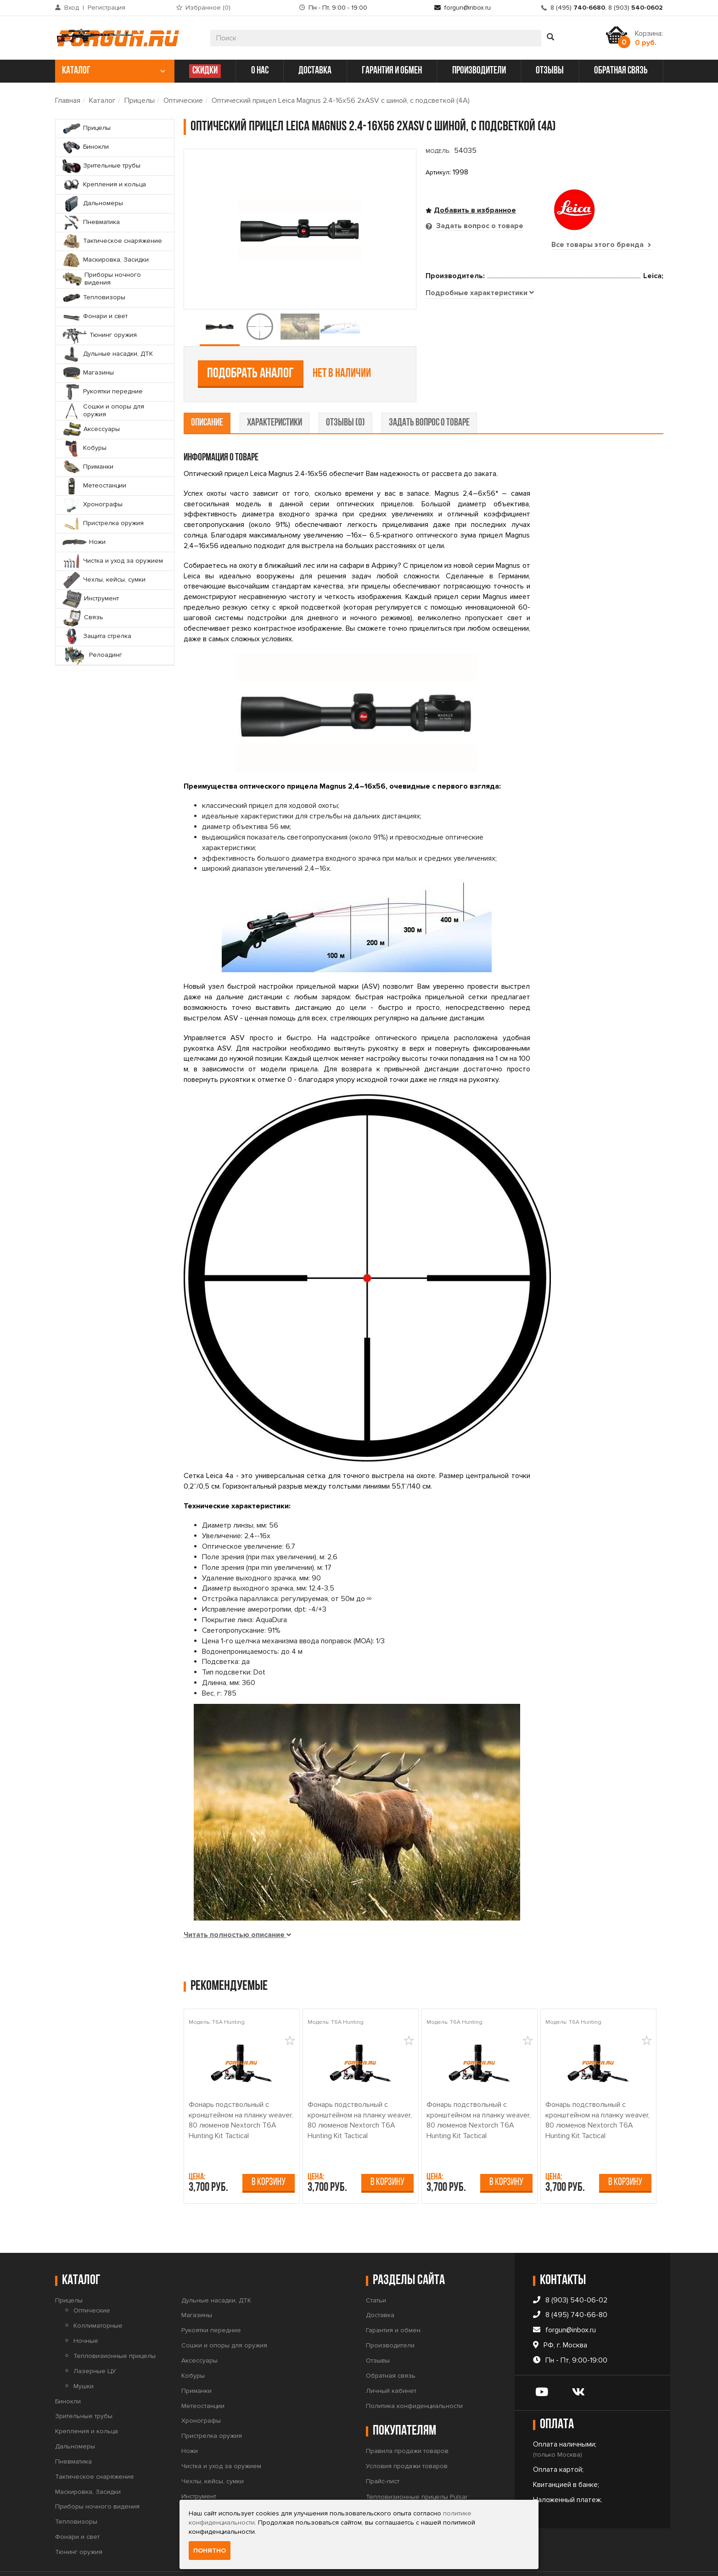 The image size is (718, 2576). What do you see at coordinates (211, 2302) in the screenshot?
I see `Рукоятки передние` at bounding box center [211, 2302].